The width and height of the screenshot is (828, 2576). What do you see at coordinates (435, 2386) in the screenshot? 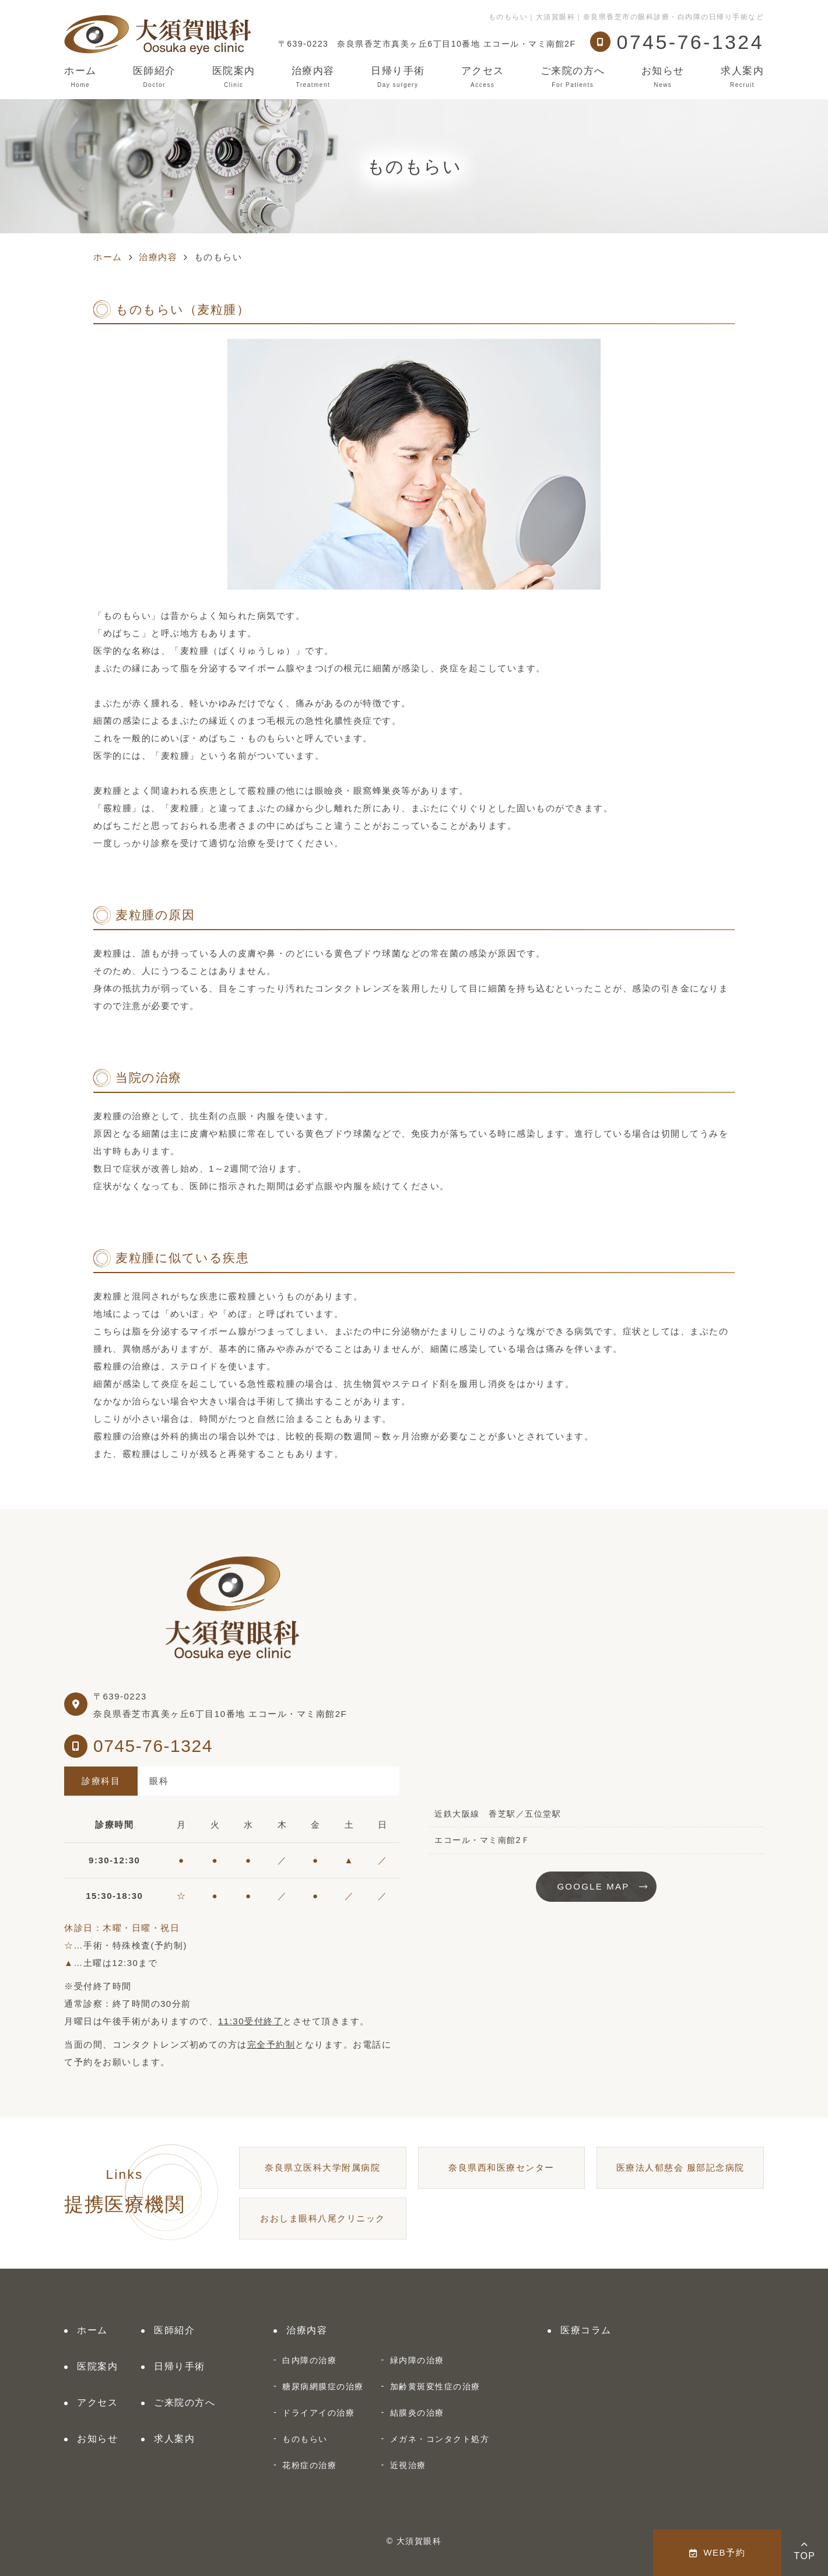
I see `加齢黄斑変性症の治療` at bounding box center [435, 2386].